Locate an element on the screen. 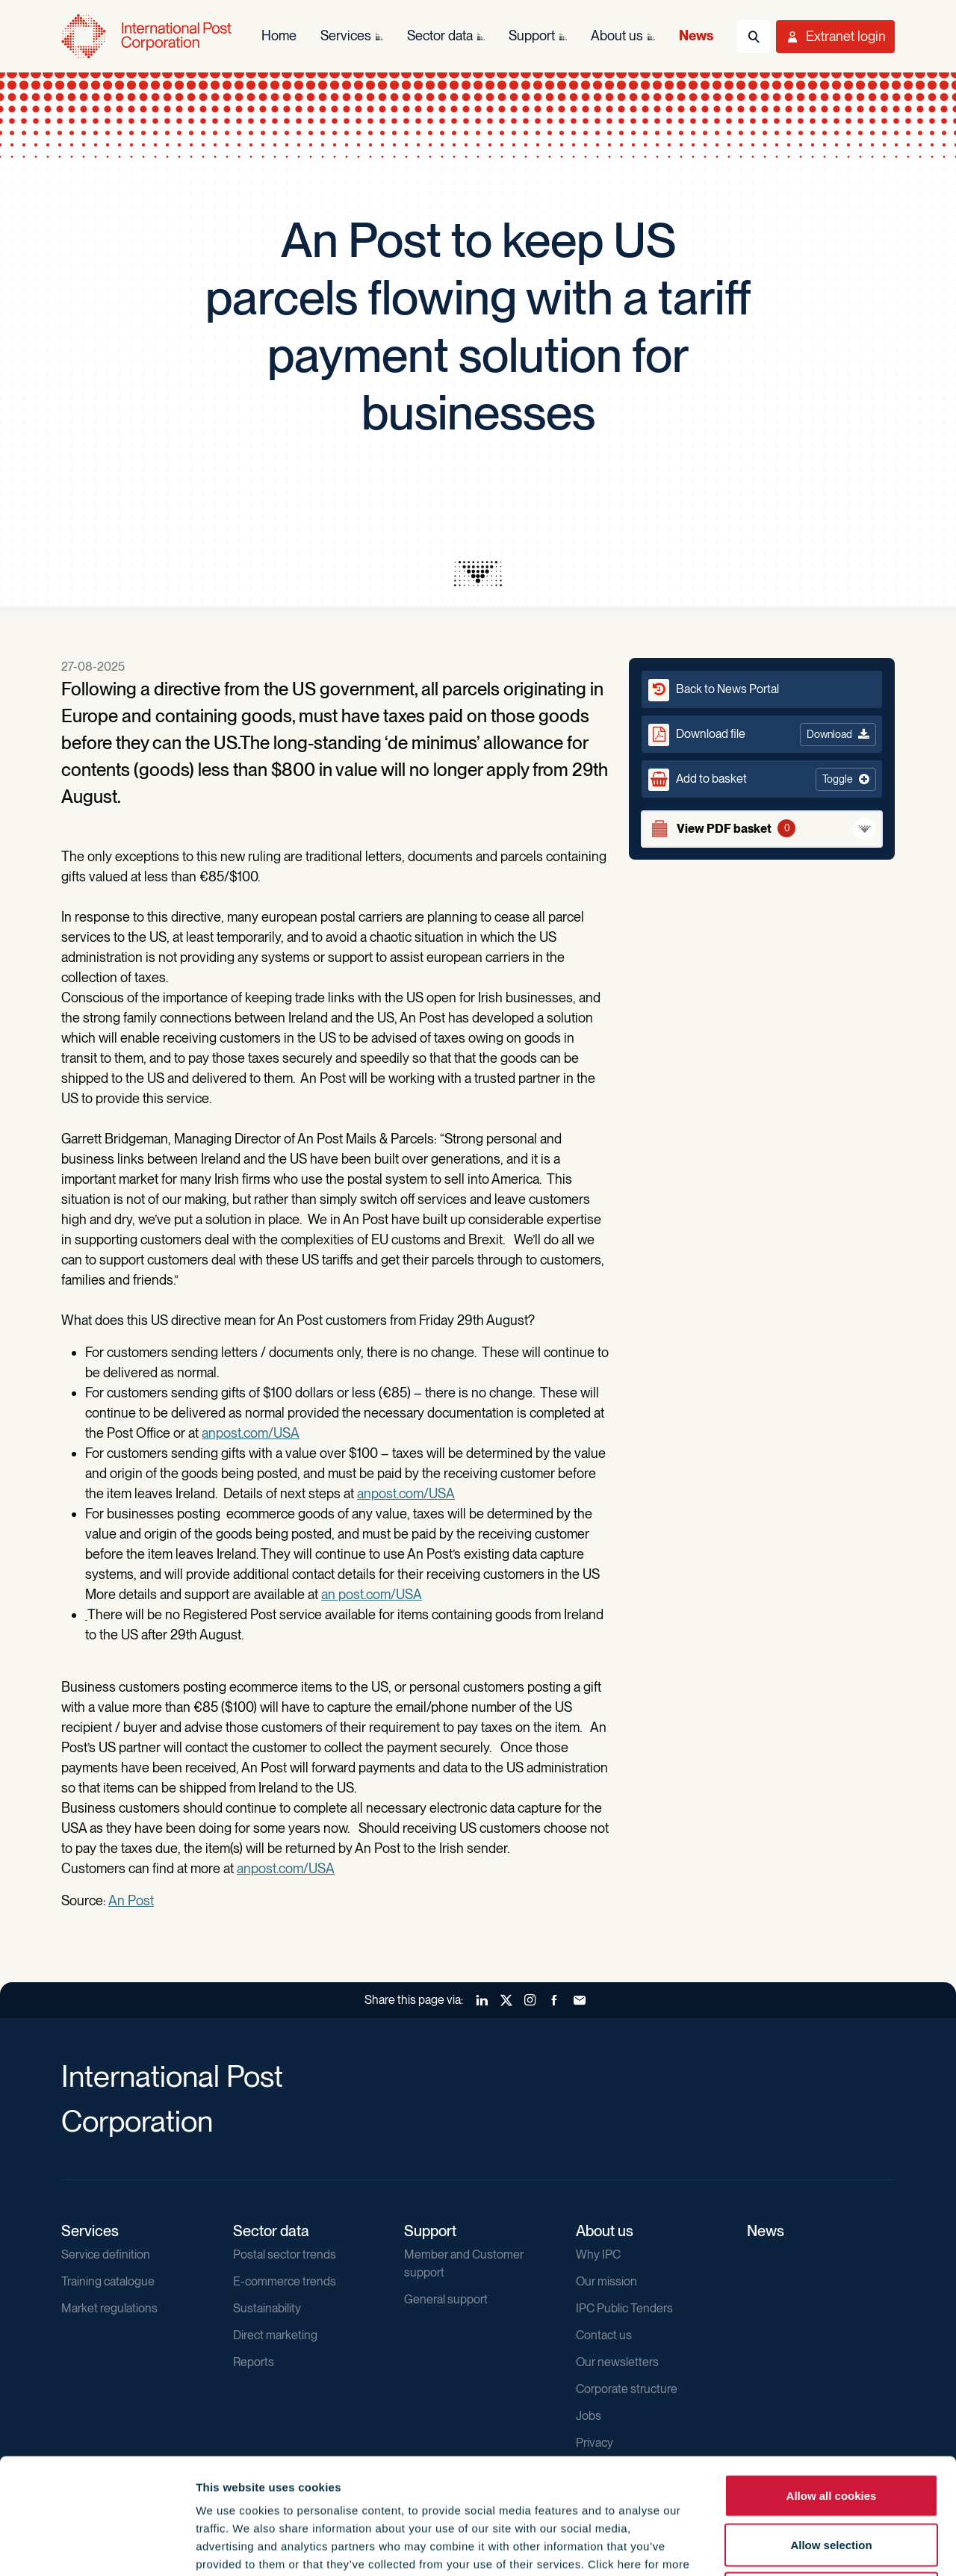  Support is located at coordinates (430, 2231).